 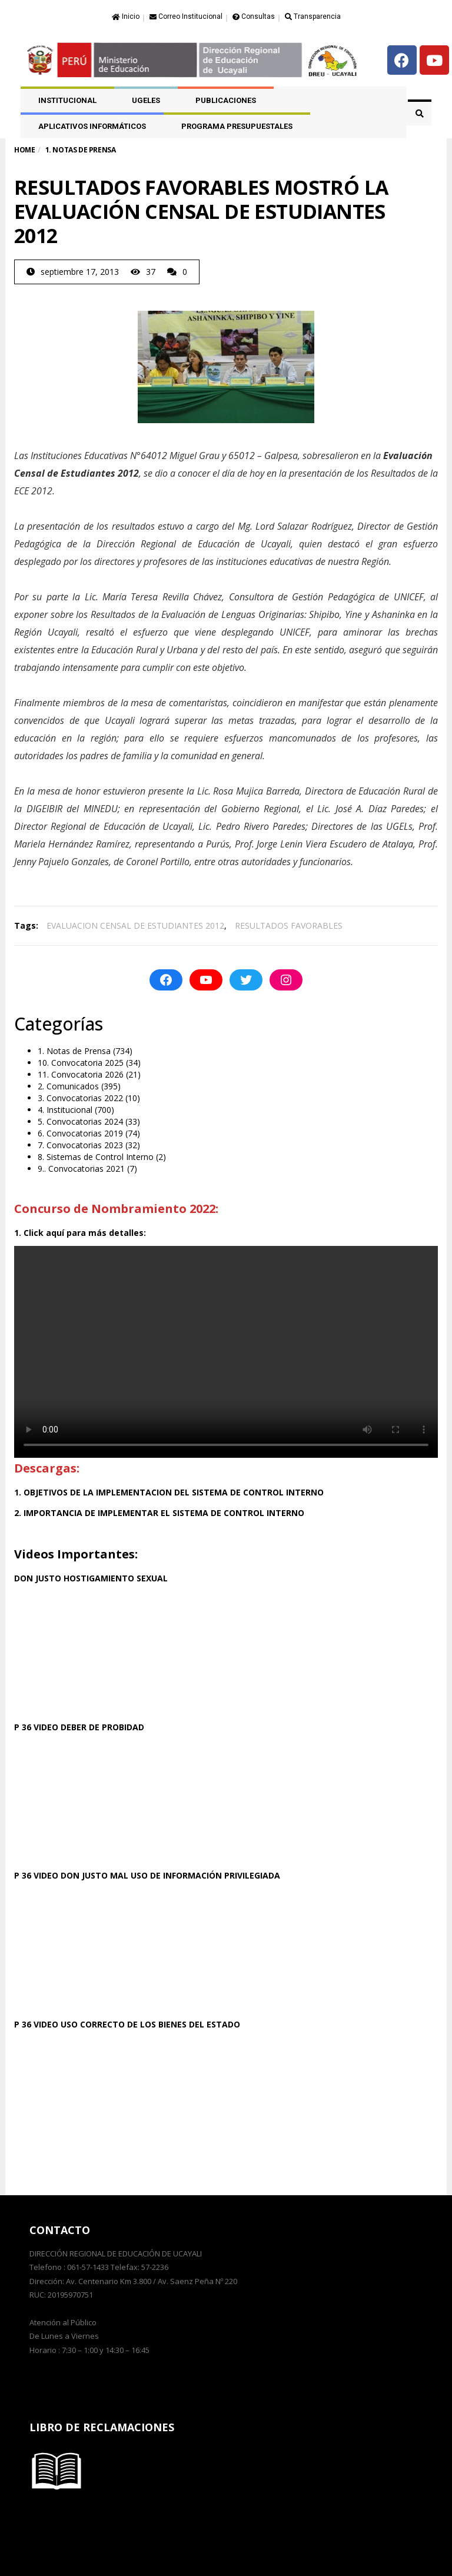 I want to click on 9.. Convocatorias 2021, so click(x=81, y=1168).